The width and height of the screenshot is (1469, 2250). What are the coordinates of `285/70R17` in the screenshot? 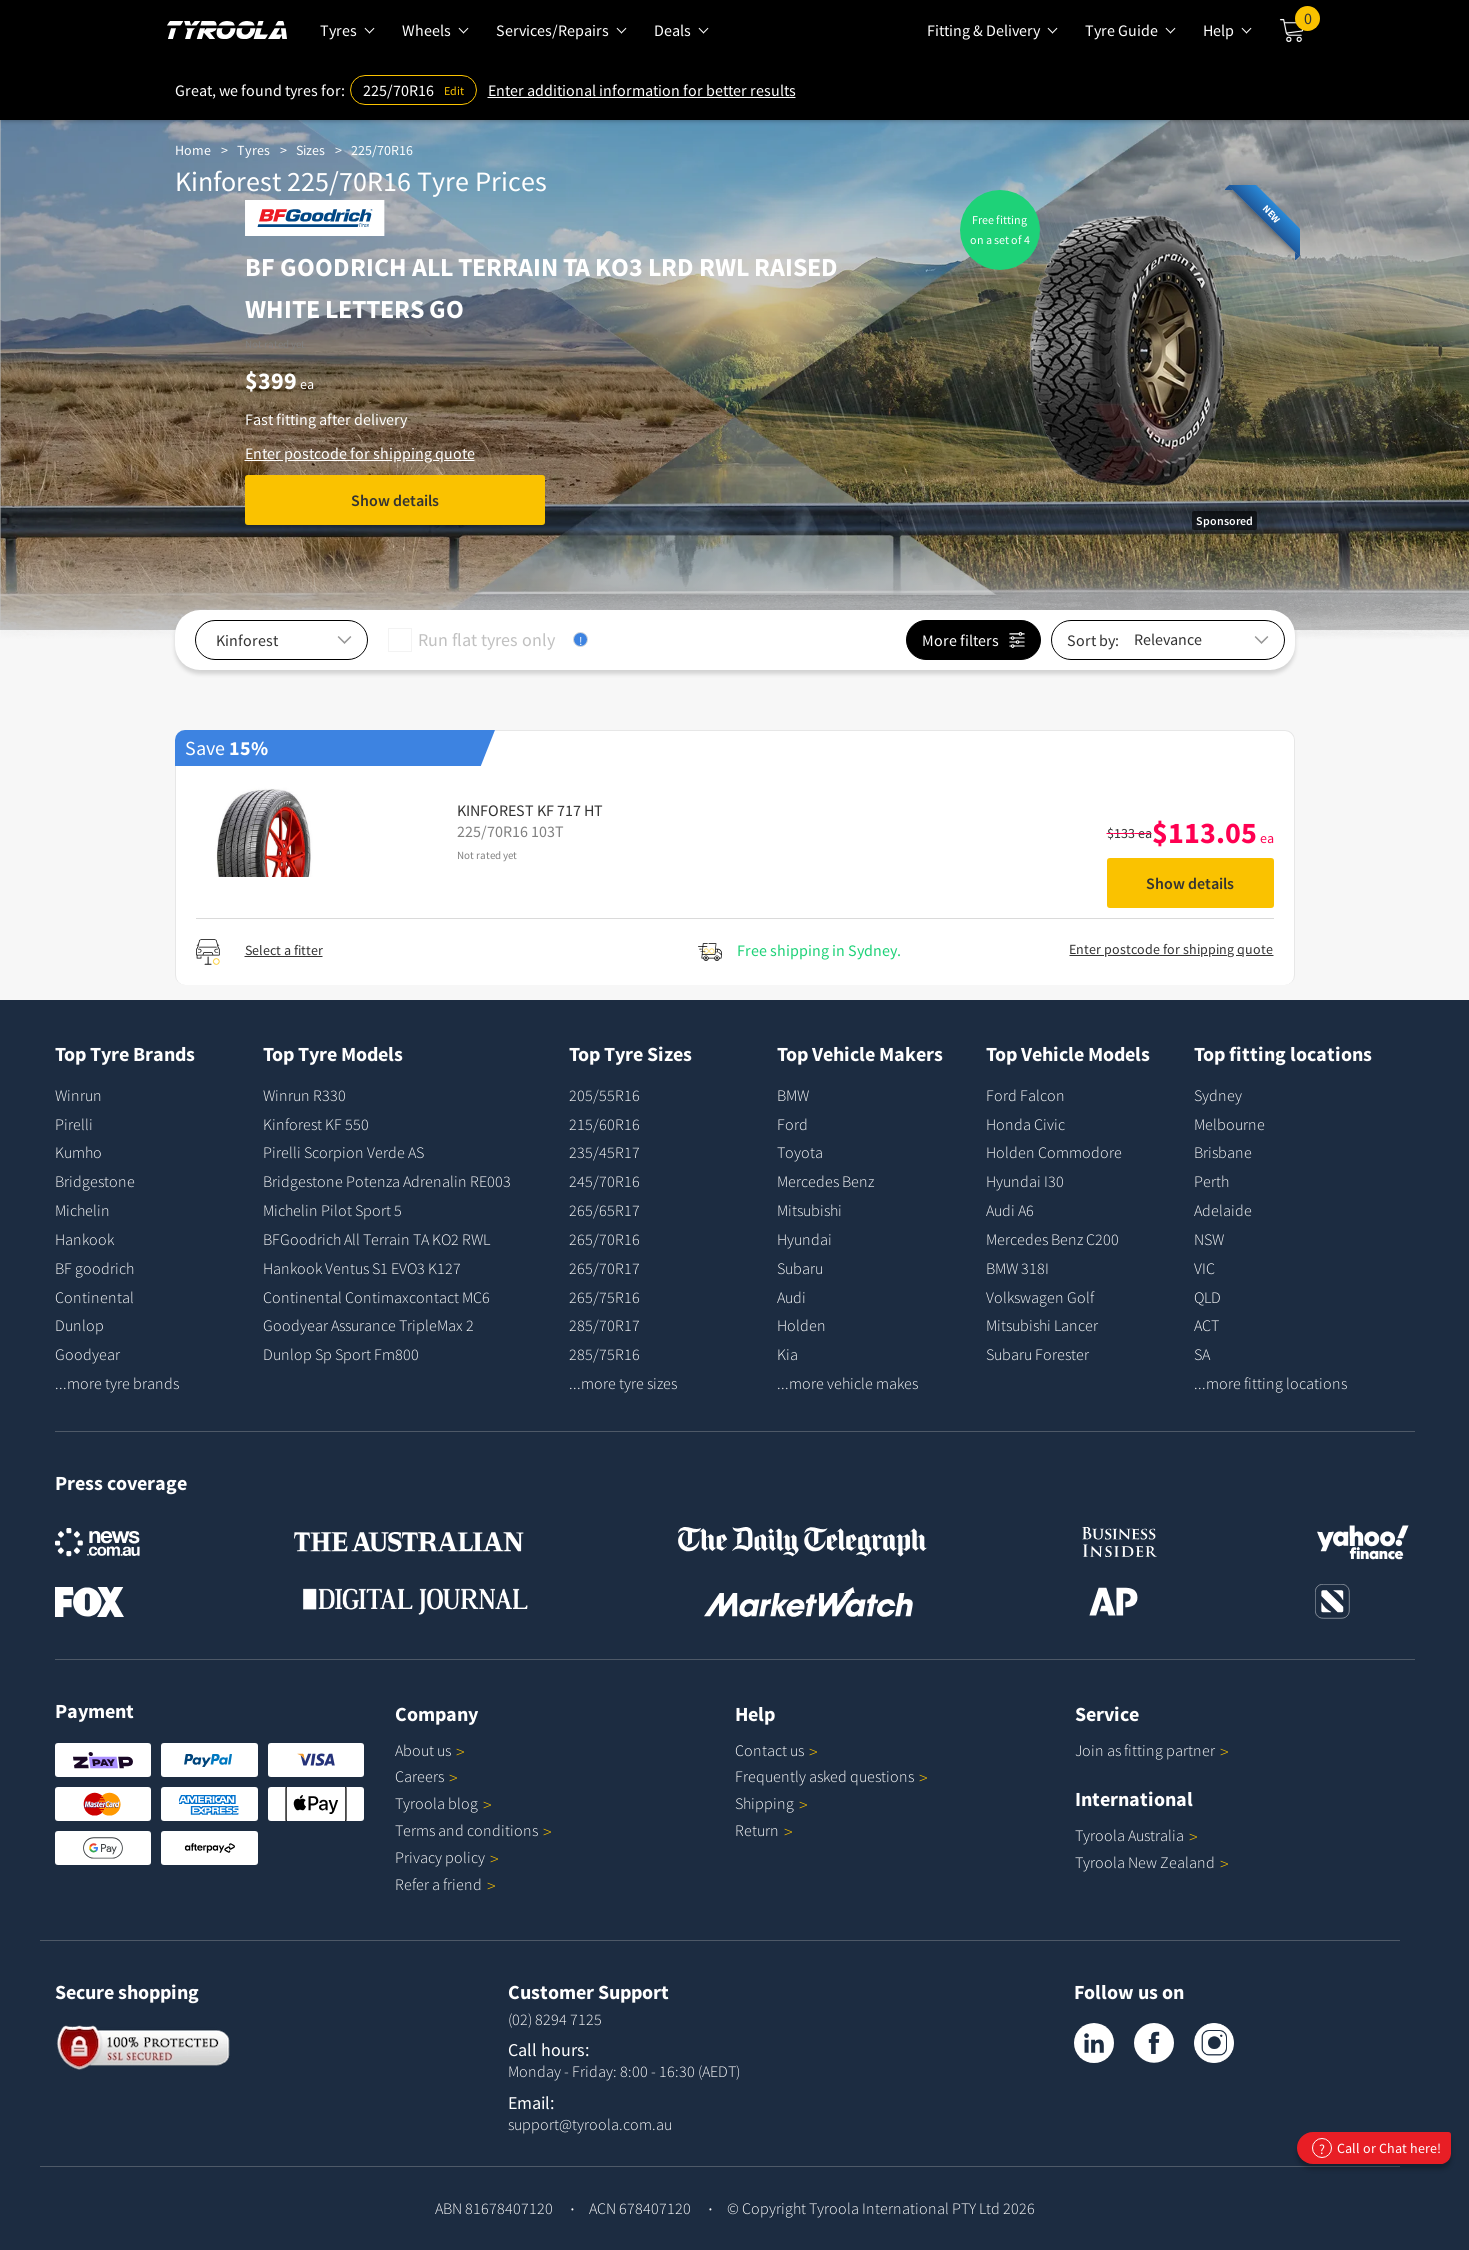 It's located at (604, 1325).